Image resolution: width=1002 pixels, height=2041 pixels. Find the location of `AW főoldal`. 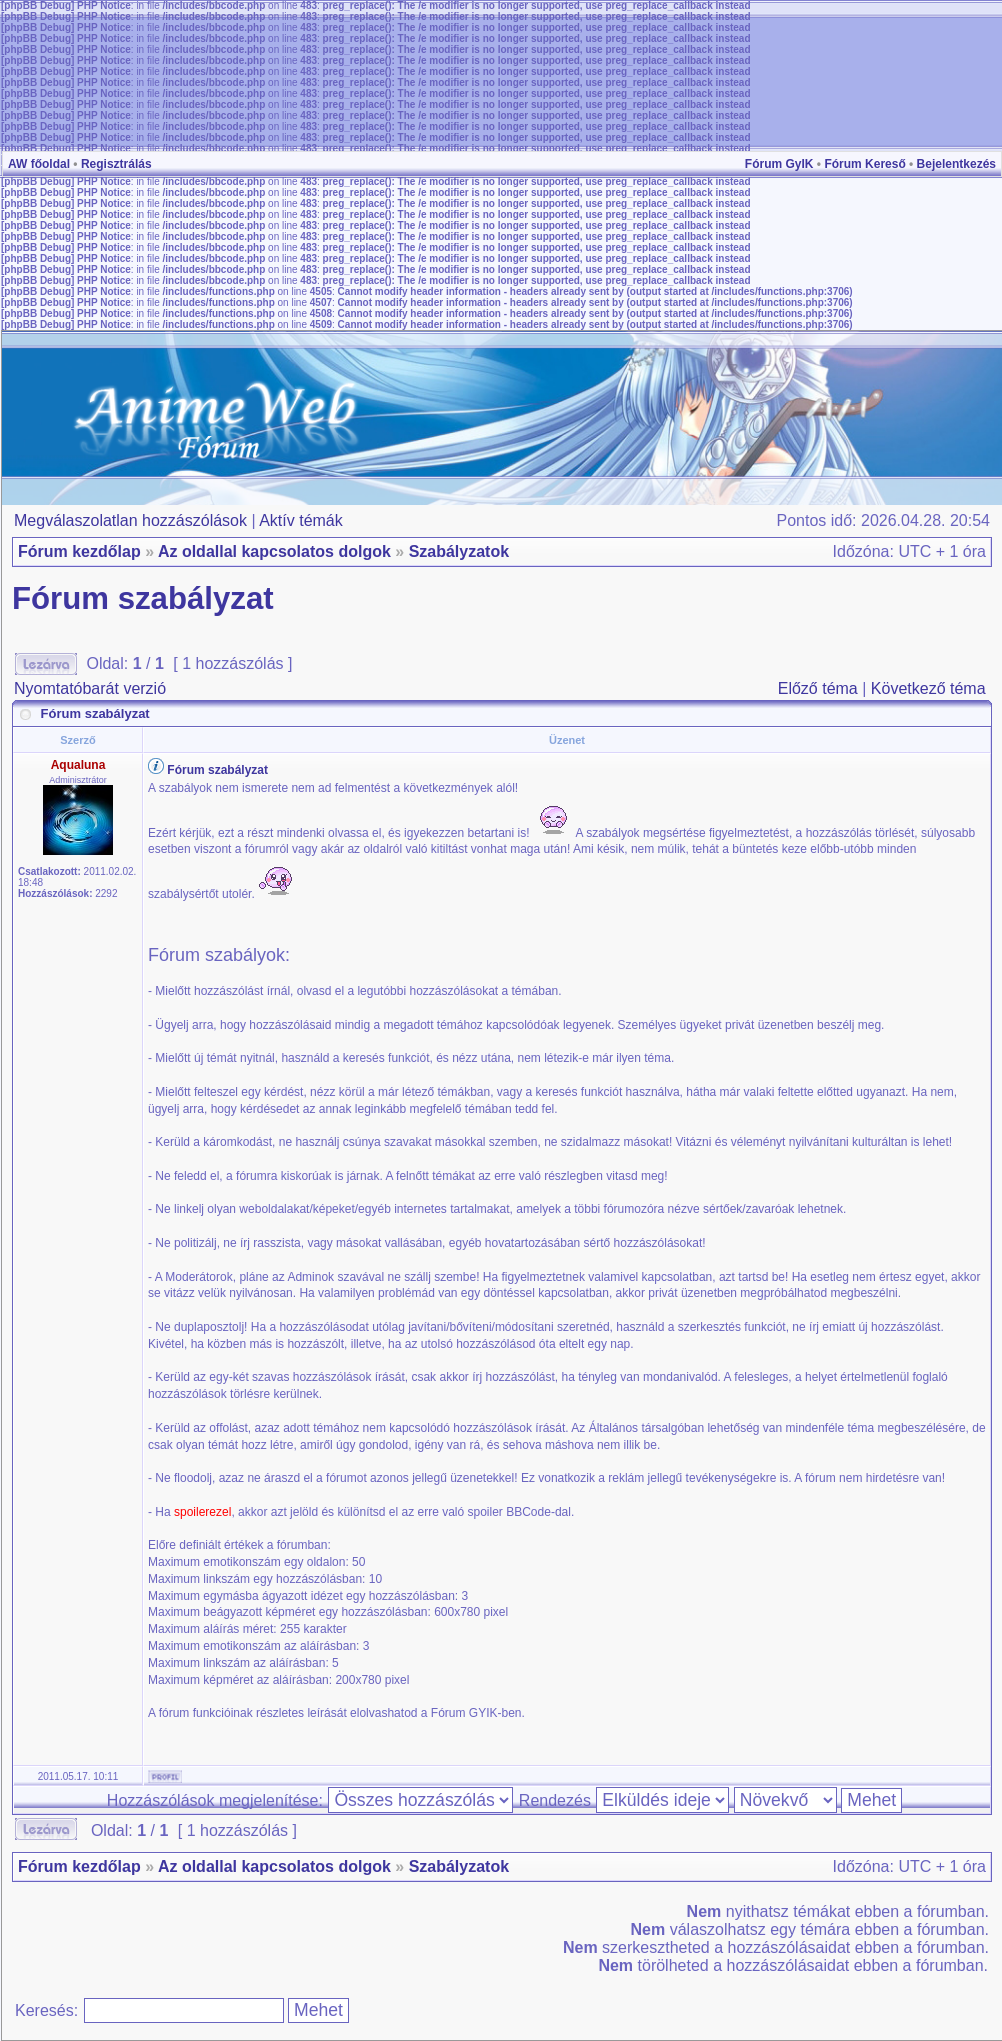

AW főoldal is located at coordinates (39, 164).